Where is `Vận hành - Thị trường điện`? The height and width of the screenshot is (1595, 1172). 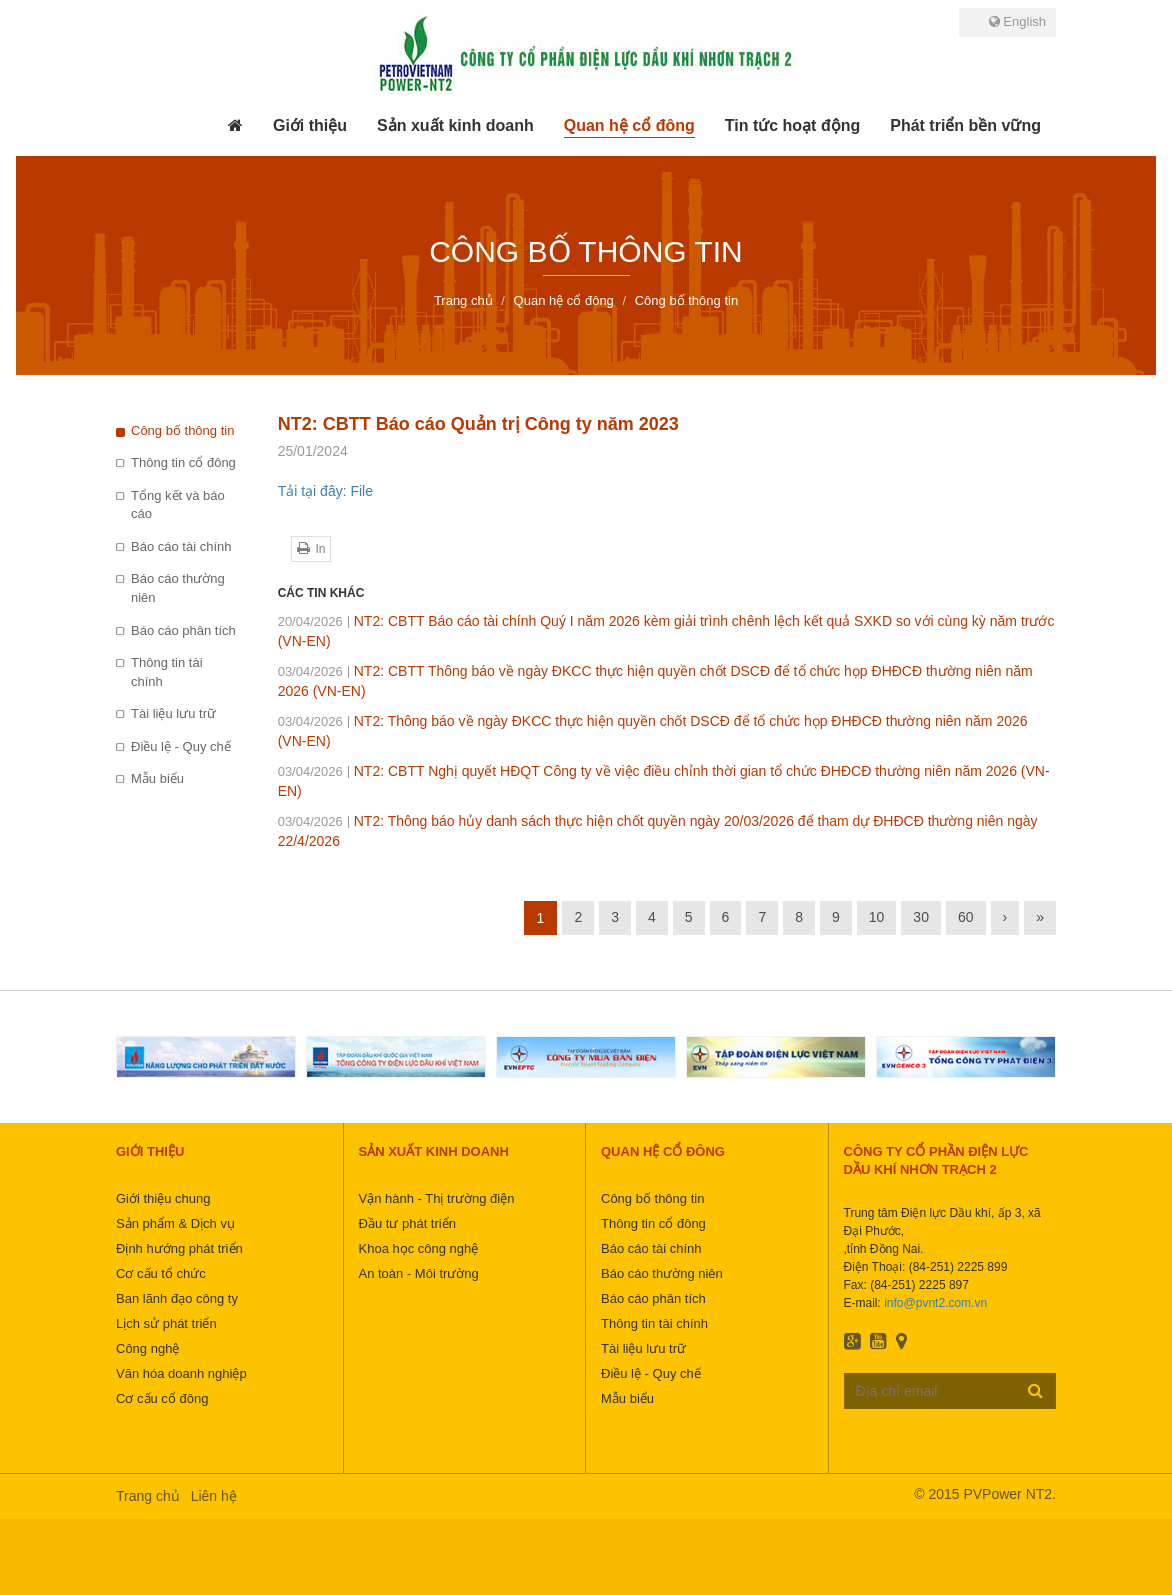
Vận hành - Thị trường điện is located at coordinates (437, 1198).